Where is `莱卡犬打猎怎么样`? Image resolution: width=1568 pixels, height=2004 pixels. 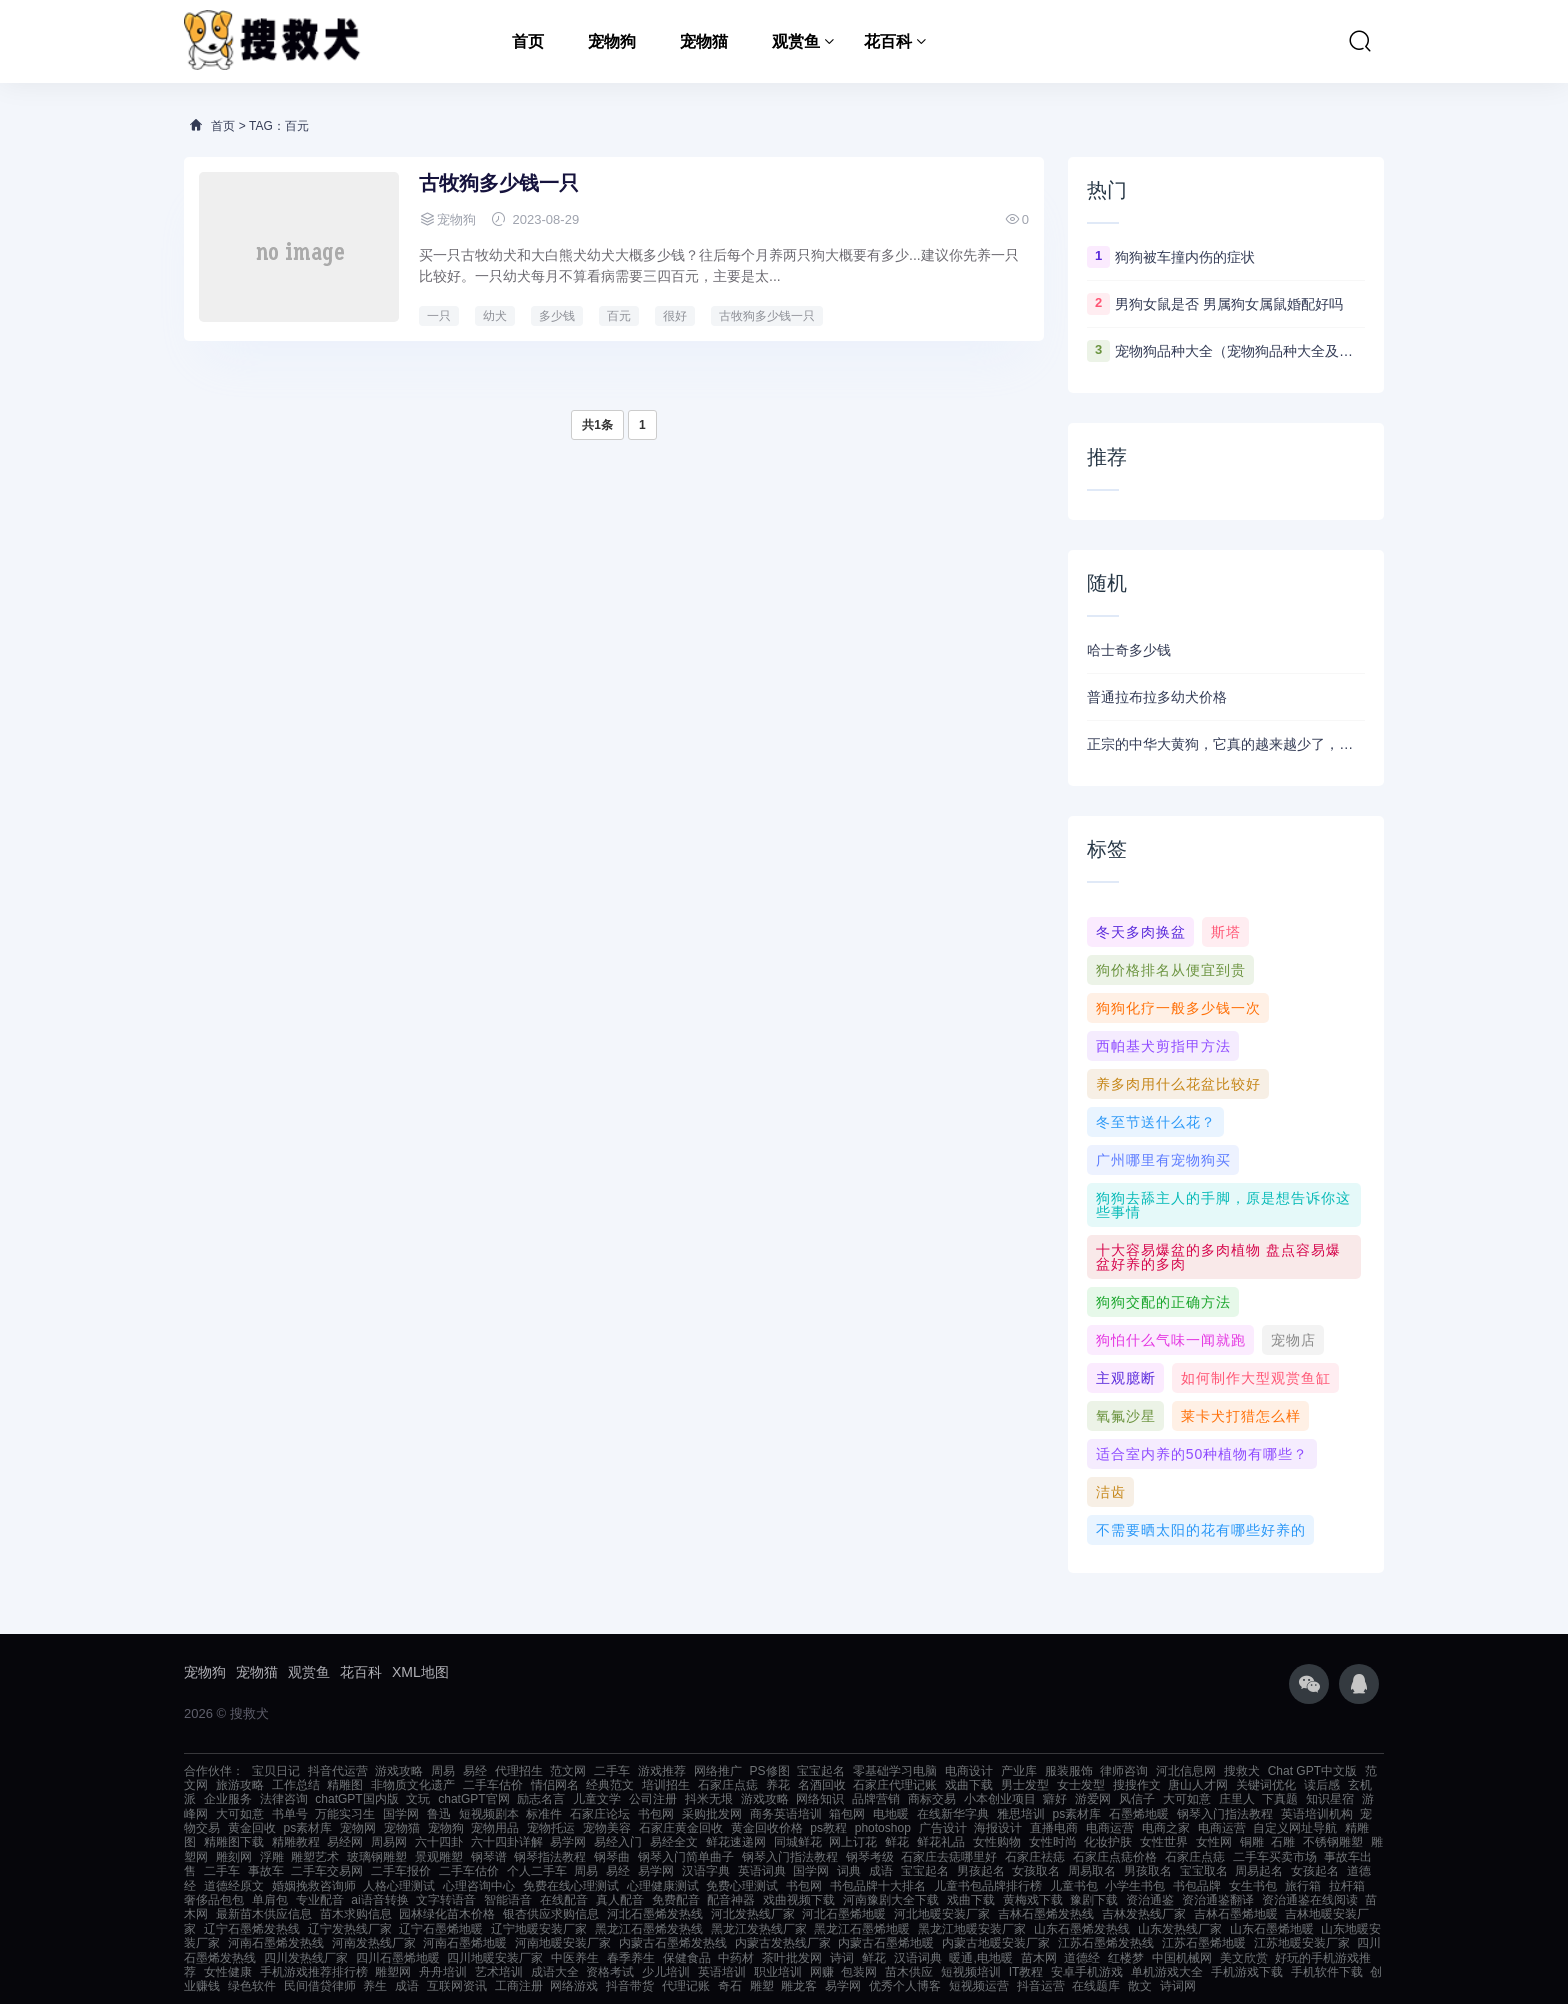
莱卡犬打猎怎么样 is located at coordinates (1241, 1416).